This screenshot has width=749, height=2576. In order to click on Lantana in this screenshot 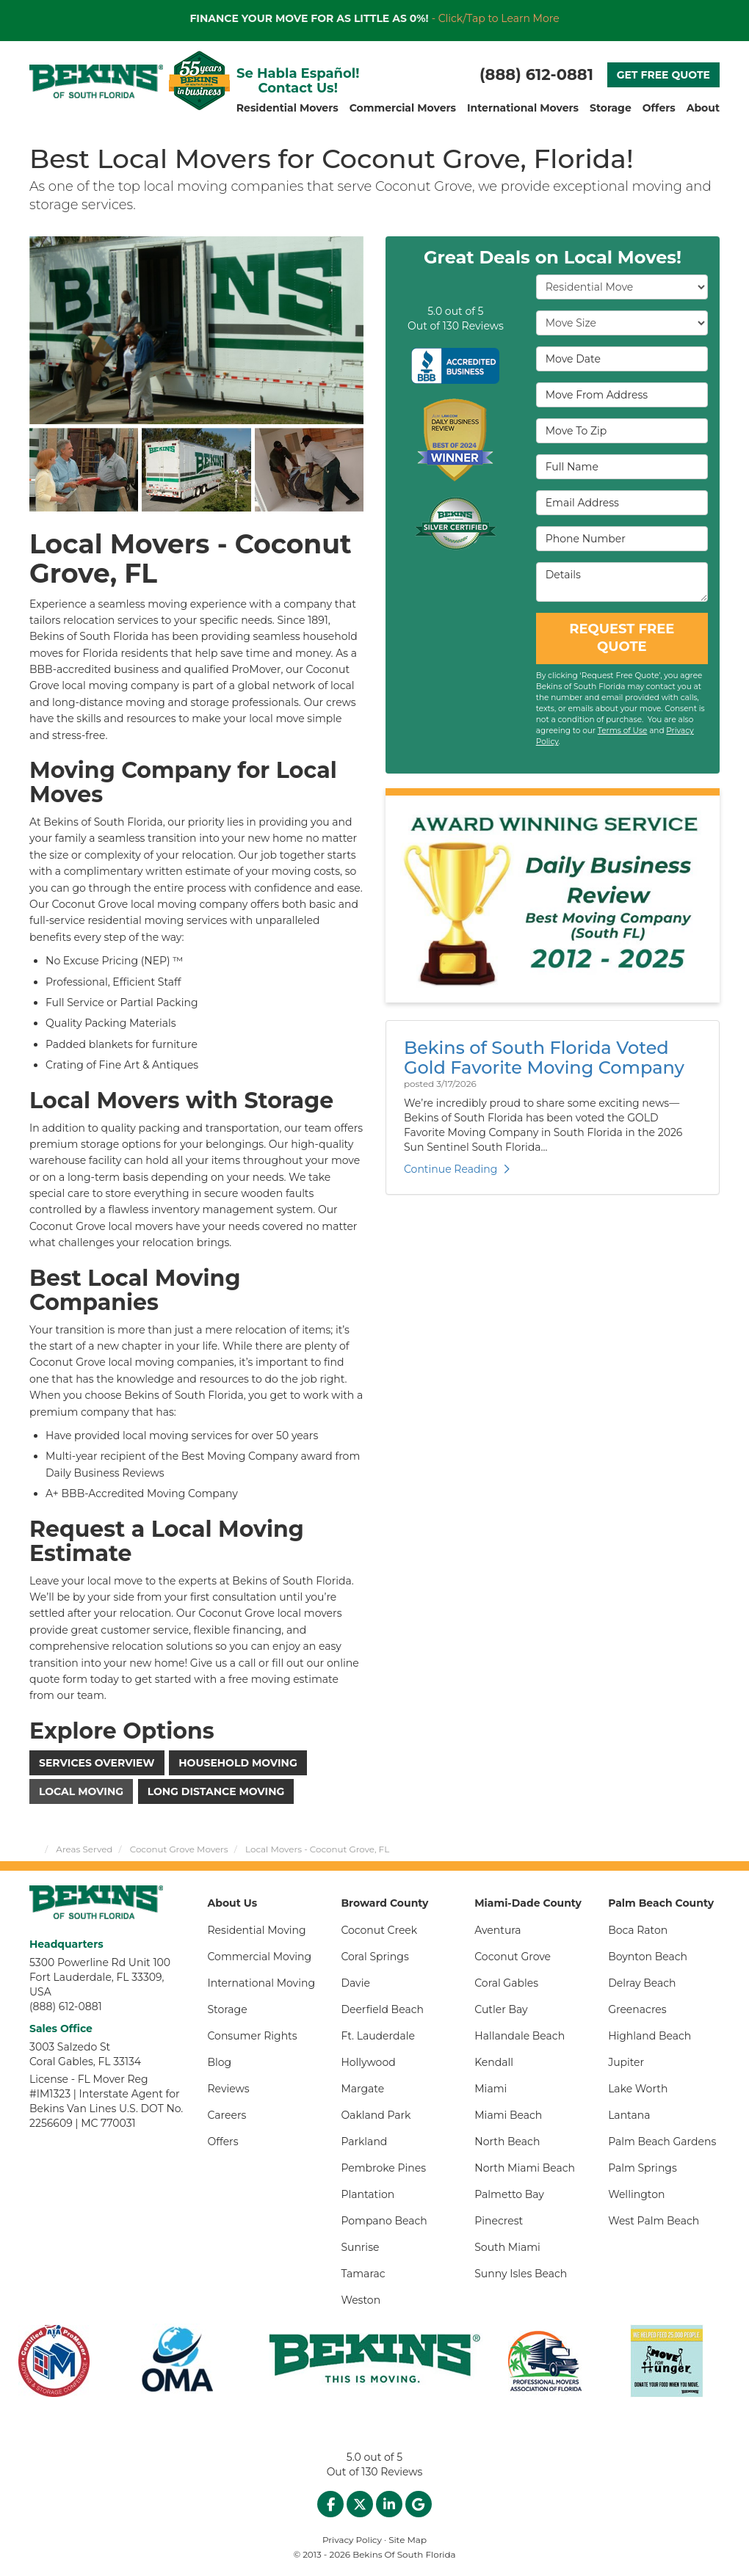, I will do `click(629, 2115)`.